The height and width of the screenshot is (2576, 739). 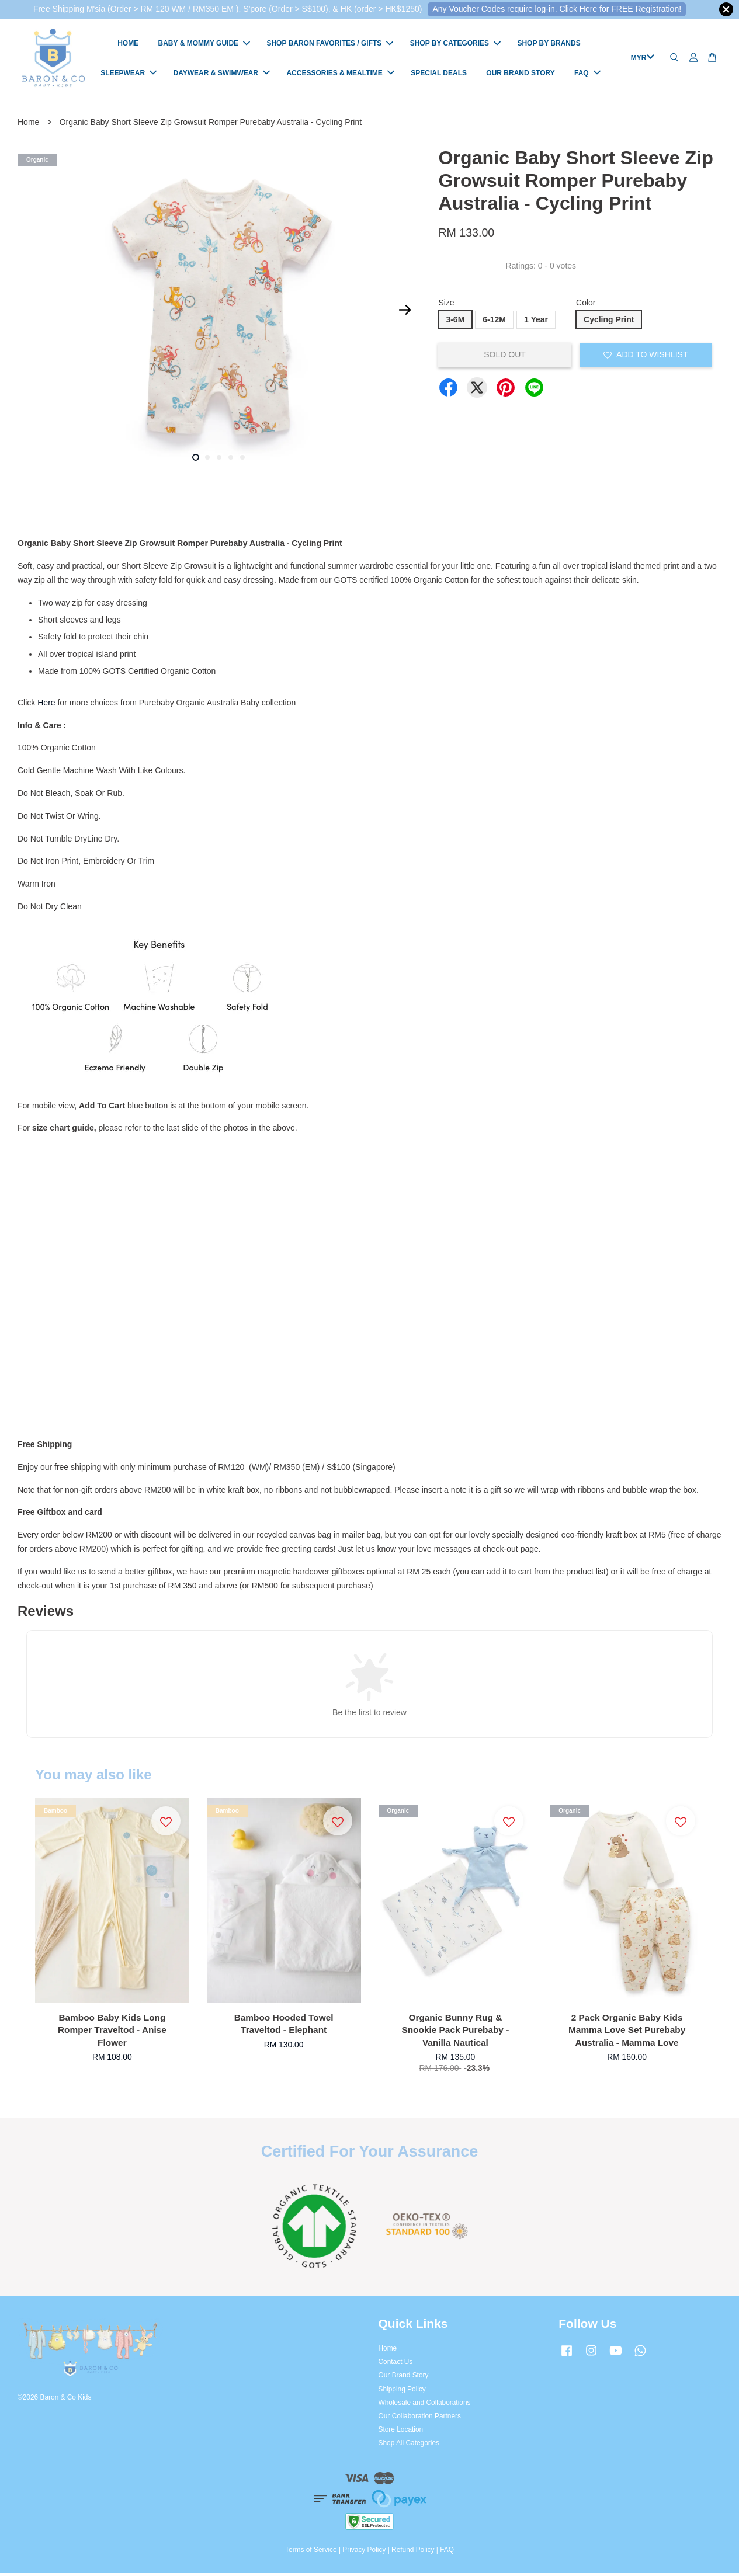 I want to click on 3-6M, so click(x=455, y=322).